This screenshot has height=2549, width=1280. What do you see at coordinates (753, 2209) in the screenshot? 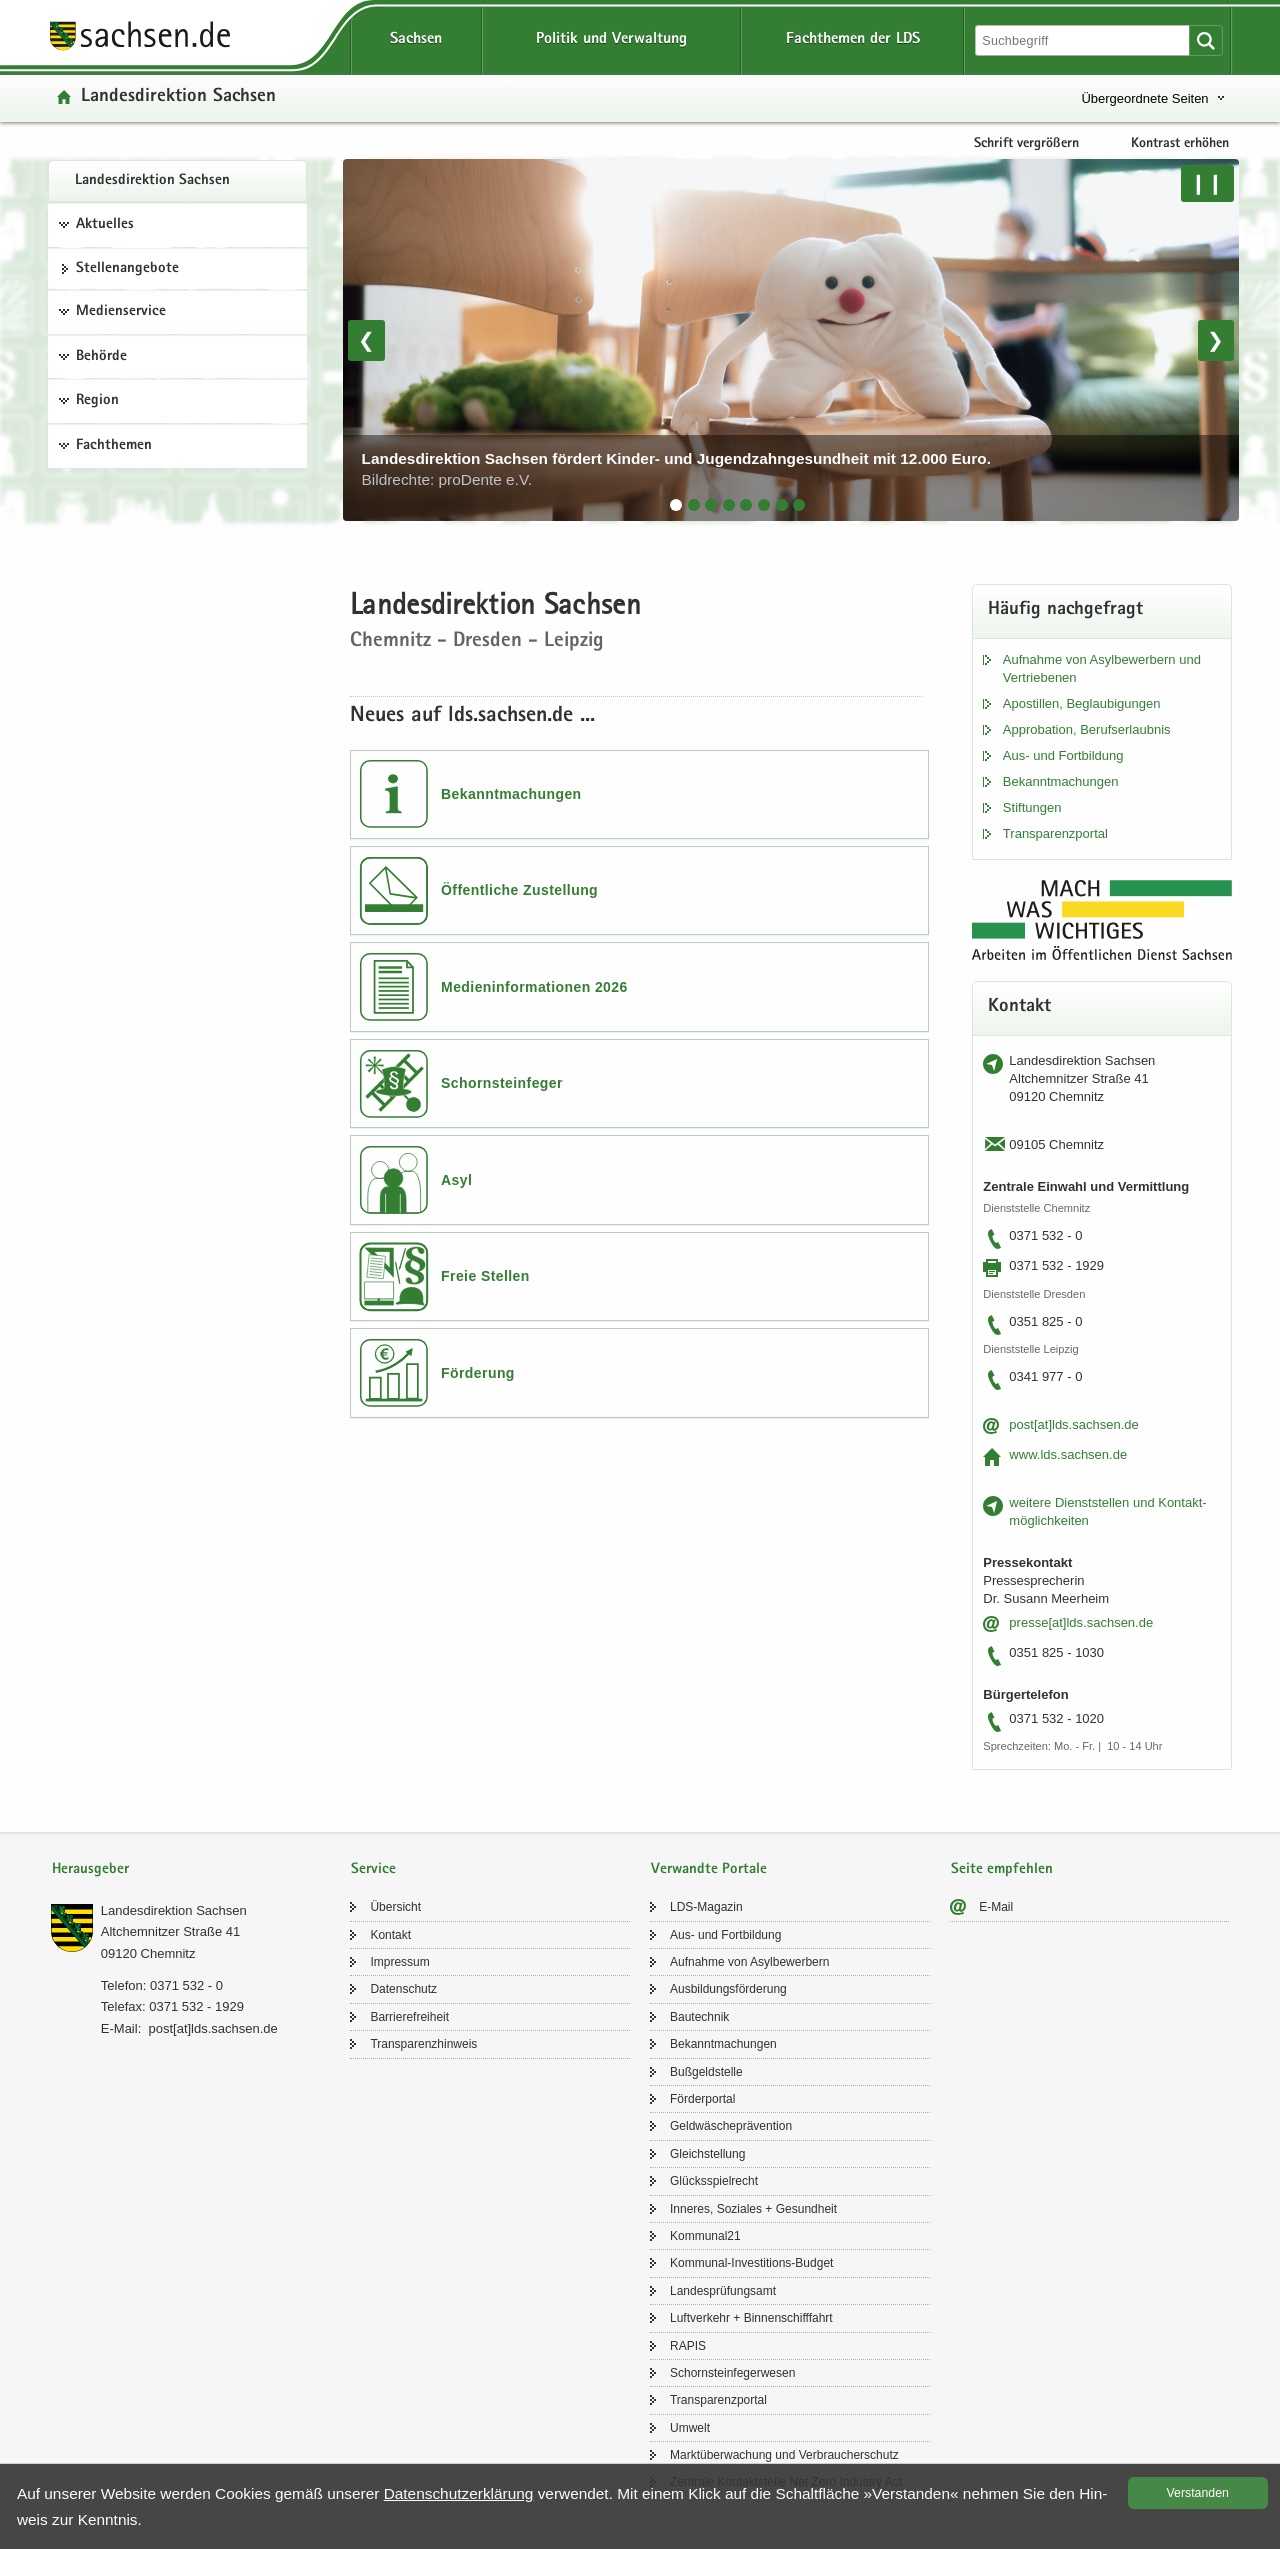
I see `In­ne­res, So­zia­les + Ge­sund­heit` at bounding box center [753, 2209].